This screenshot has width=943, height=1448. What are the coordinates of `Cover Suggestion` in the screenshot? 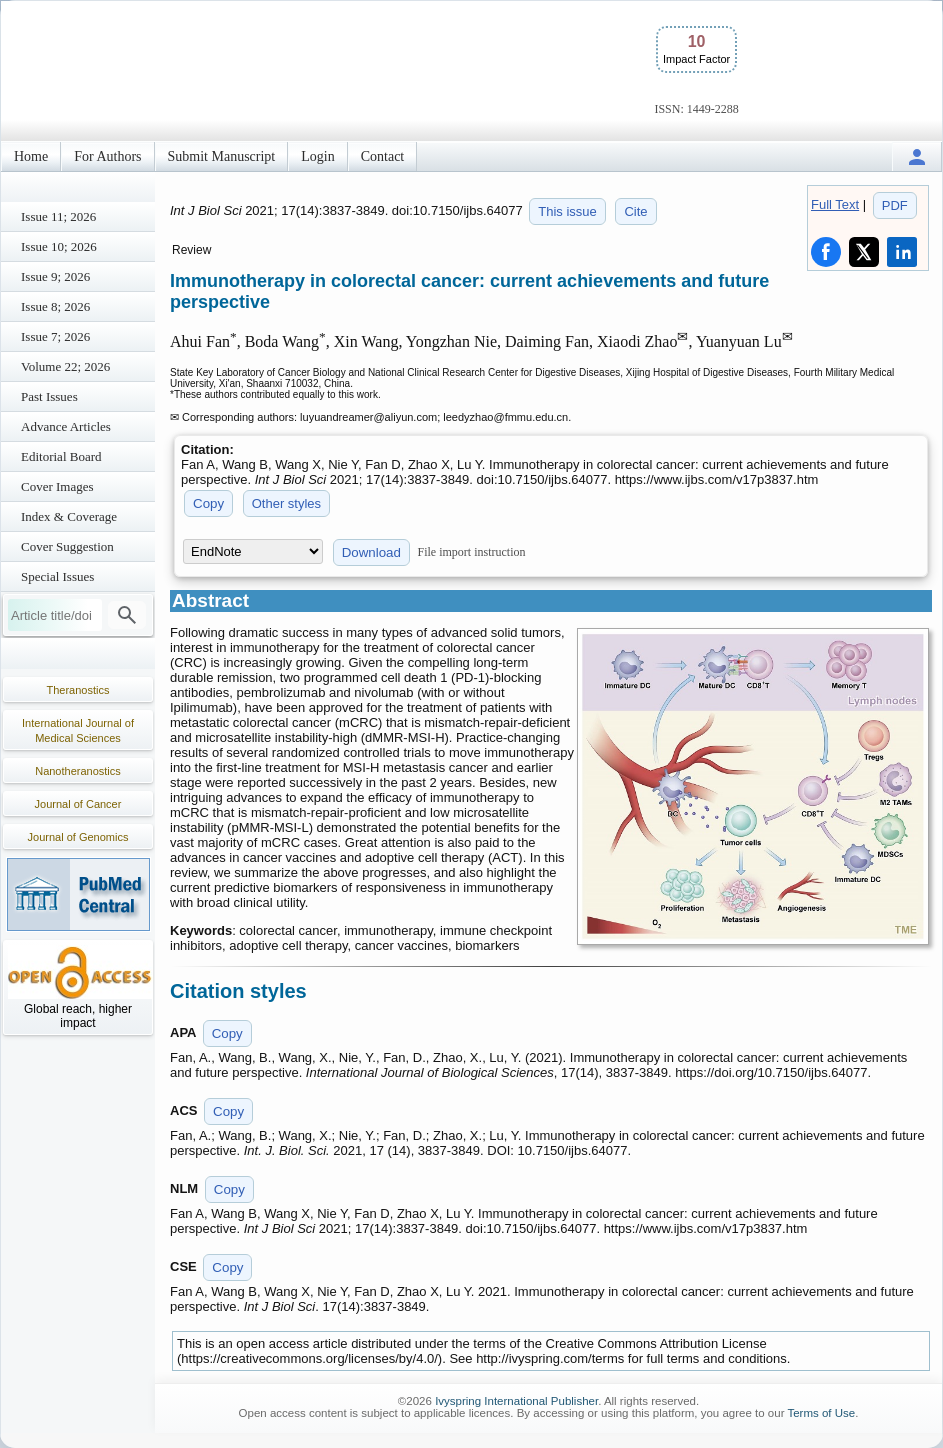 It's located at (67, 546).